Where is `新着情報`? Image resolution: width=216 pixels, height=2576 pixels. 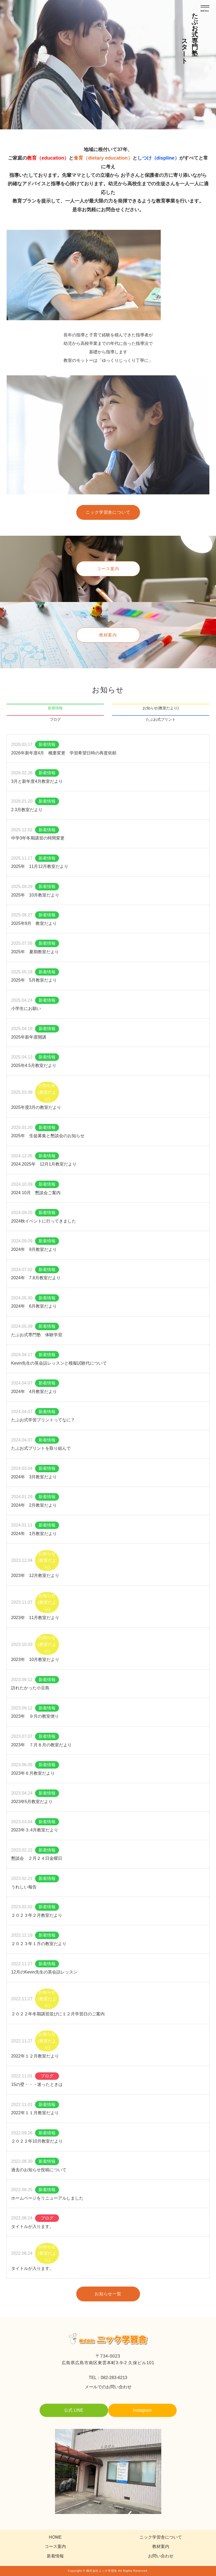 新着情報 is located at coordinates (55, 708).